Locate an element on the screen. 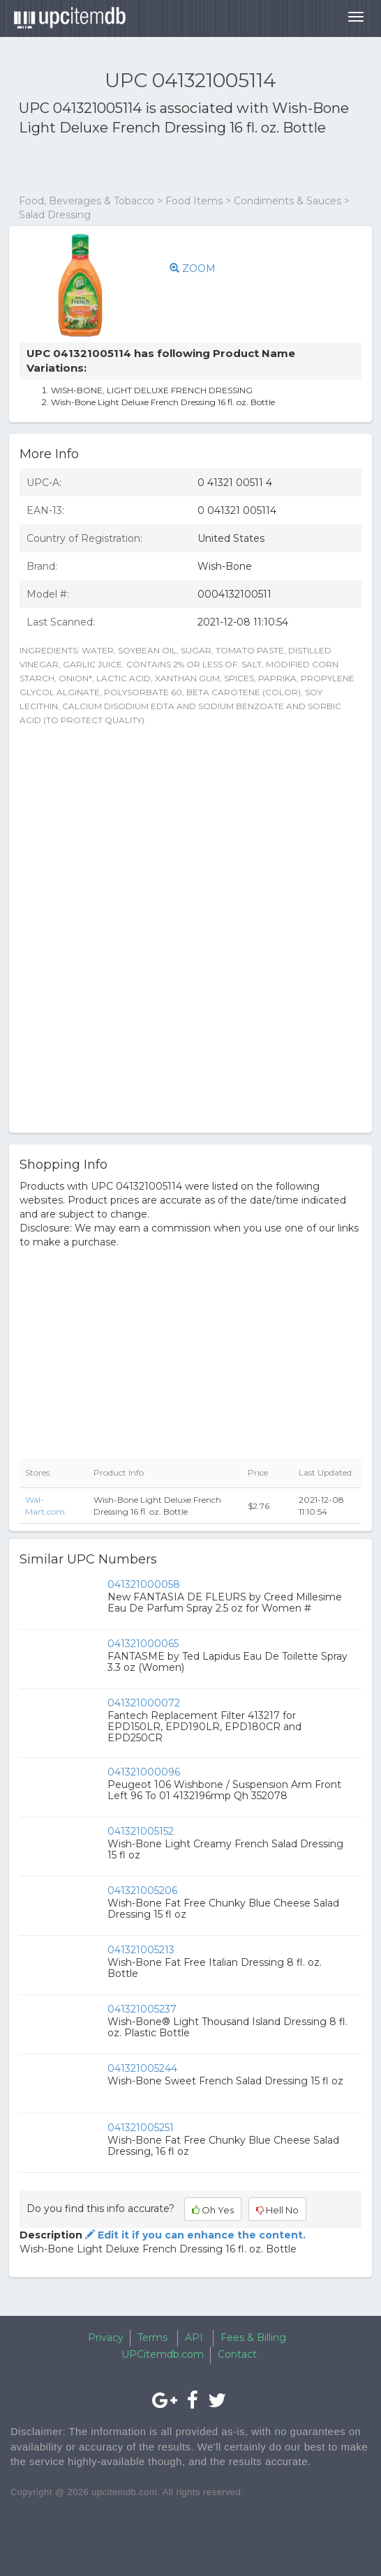 Image resolution: width=381 pixels, height=2576 pixels. 041321000065 is located at coordinates (143, 1643).